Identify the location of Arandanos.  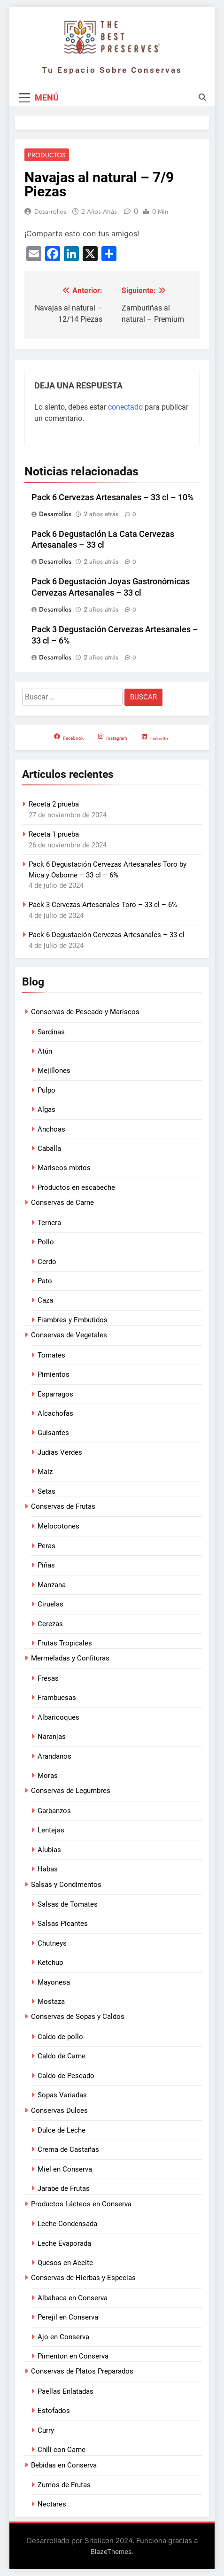
(54, 1756).